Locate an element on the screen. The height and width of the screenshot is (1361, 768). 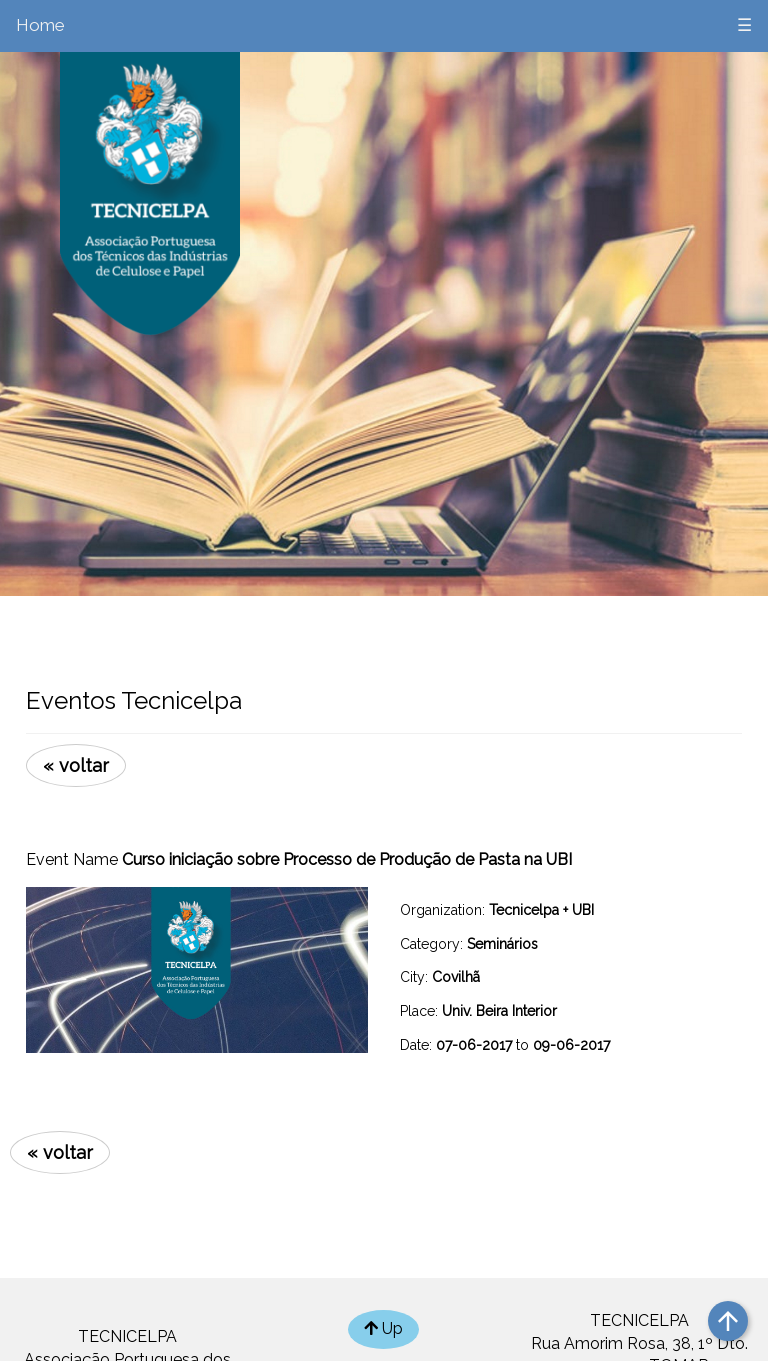
arrow_upward is located at coordinates (728, 1321).